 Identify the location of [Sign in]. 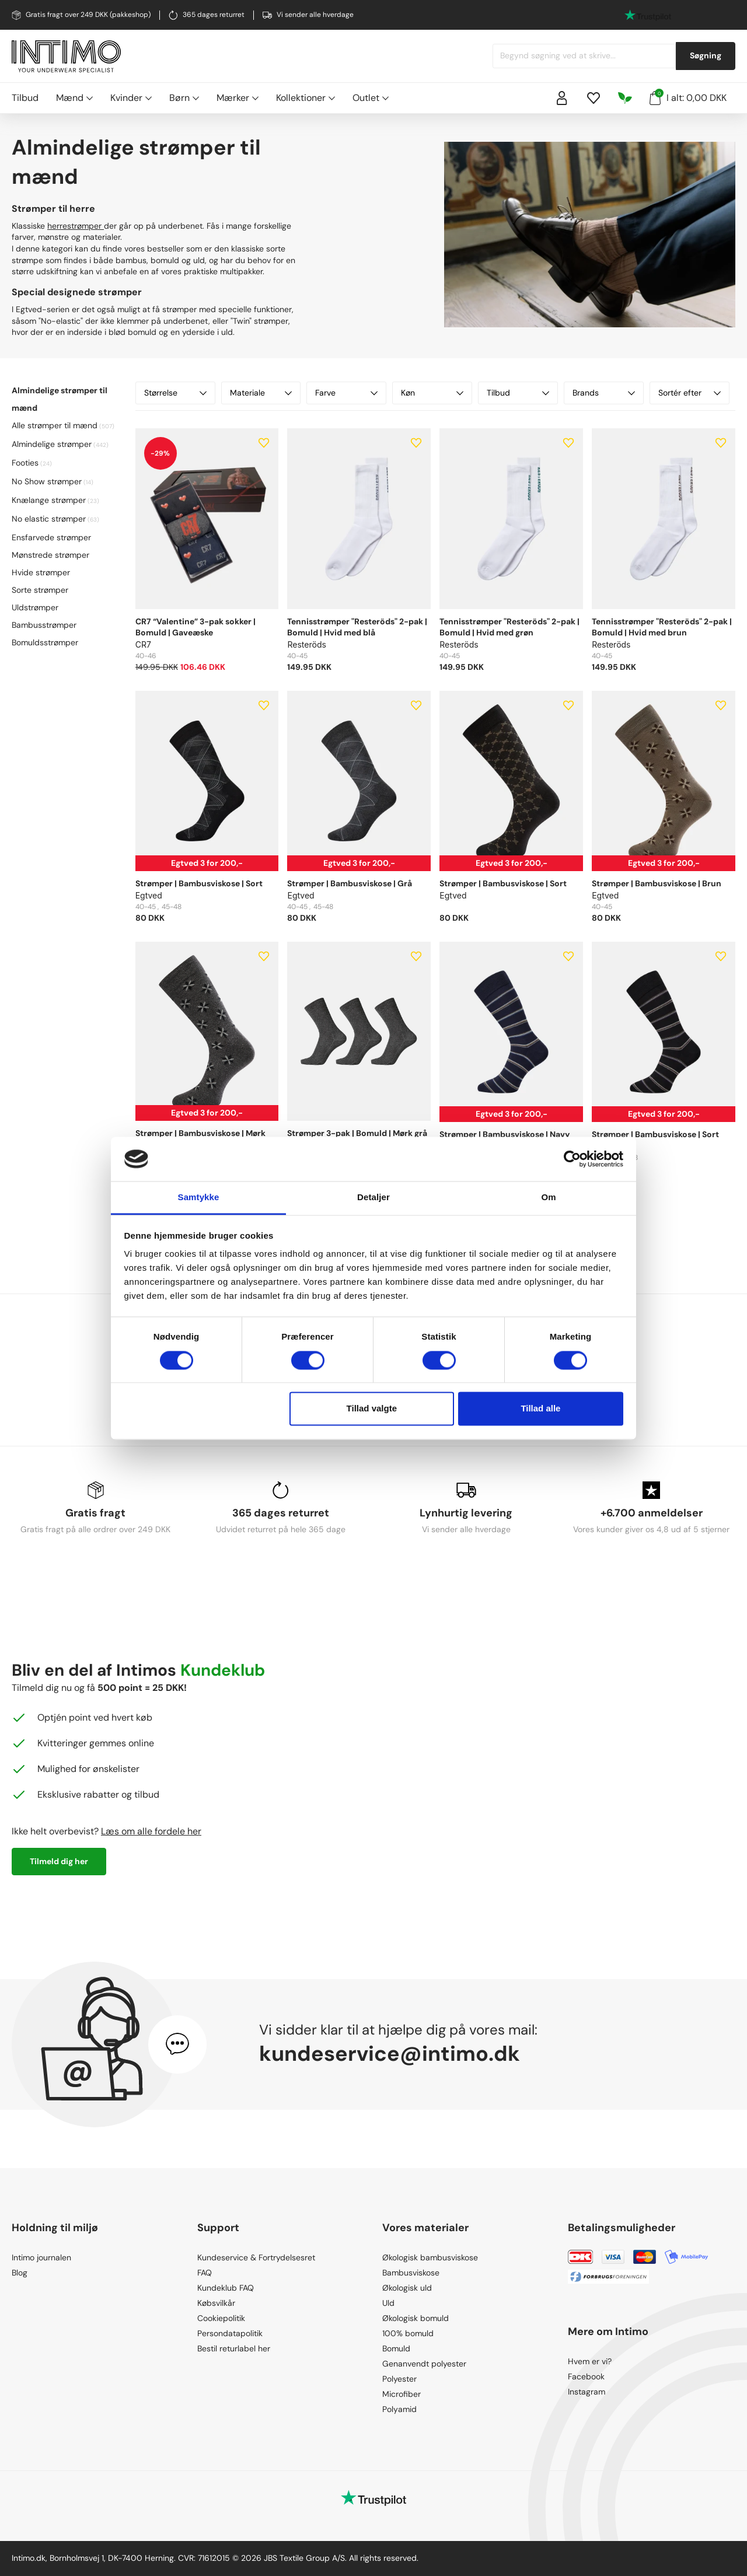
(562, 98).